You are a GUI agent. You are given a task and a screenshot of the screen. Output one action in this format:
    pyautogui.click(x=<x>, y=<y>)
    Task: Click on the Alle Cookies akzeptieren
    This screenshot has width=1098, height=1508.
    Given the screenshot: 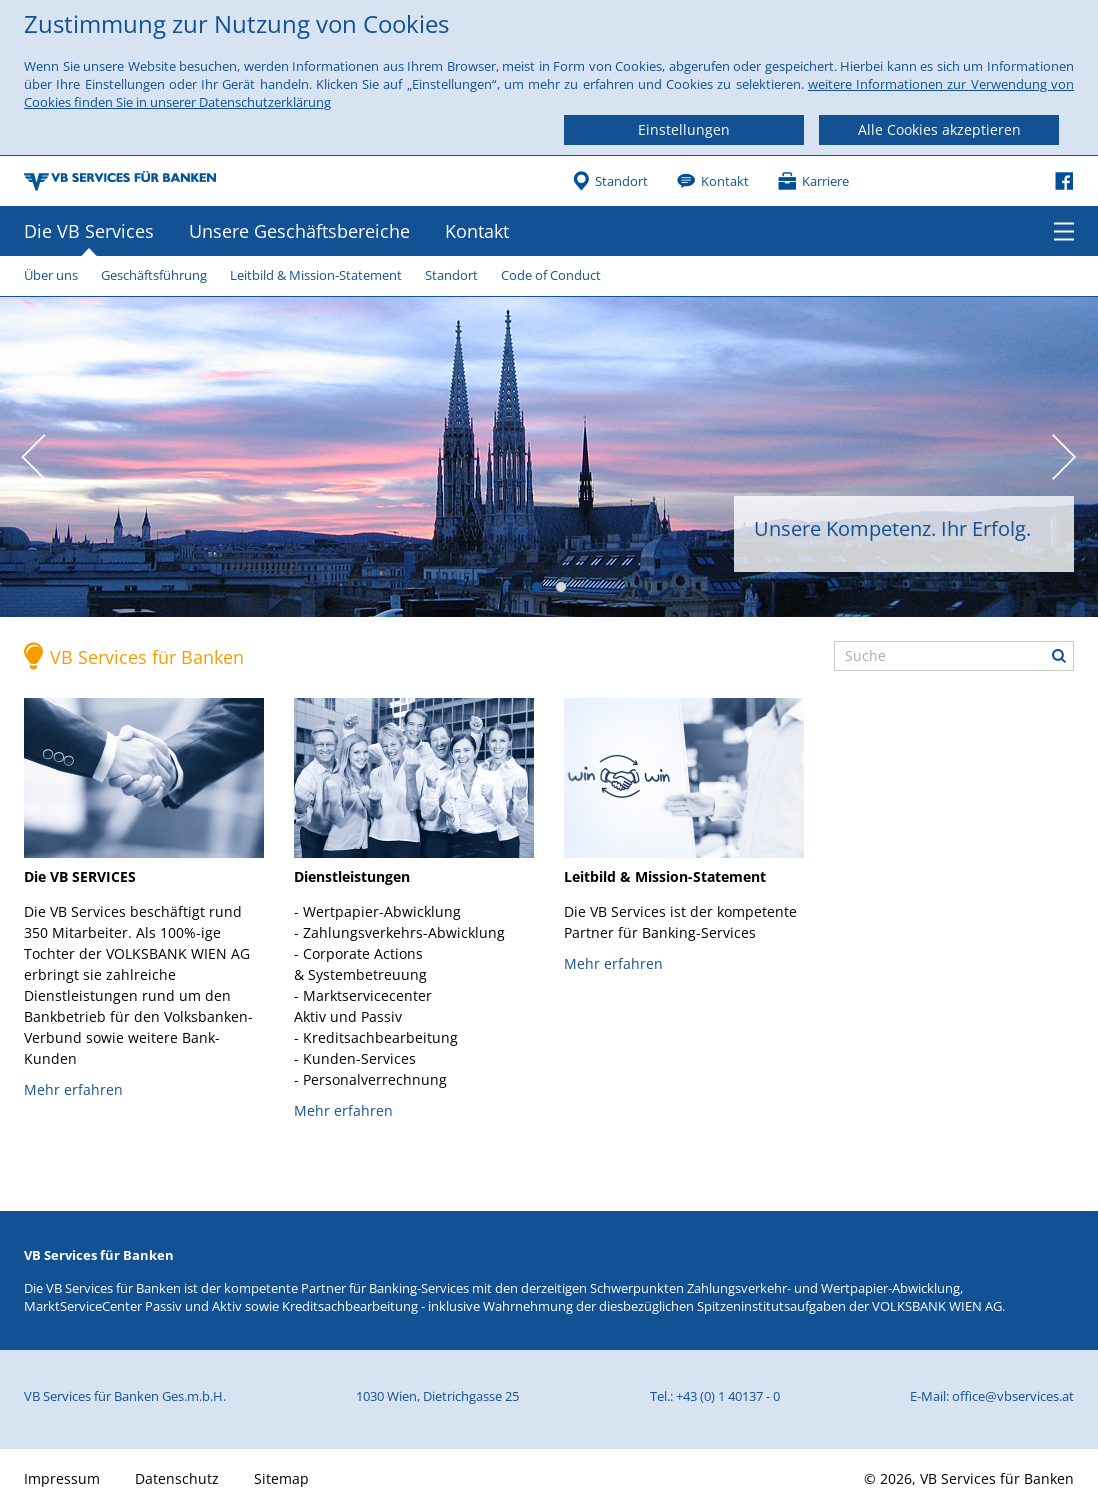 What is the action you would take?
    pyautogui.click(x=939, y=129)
    